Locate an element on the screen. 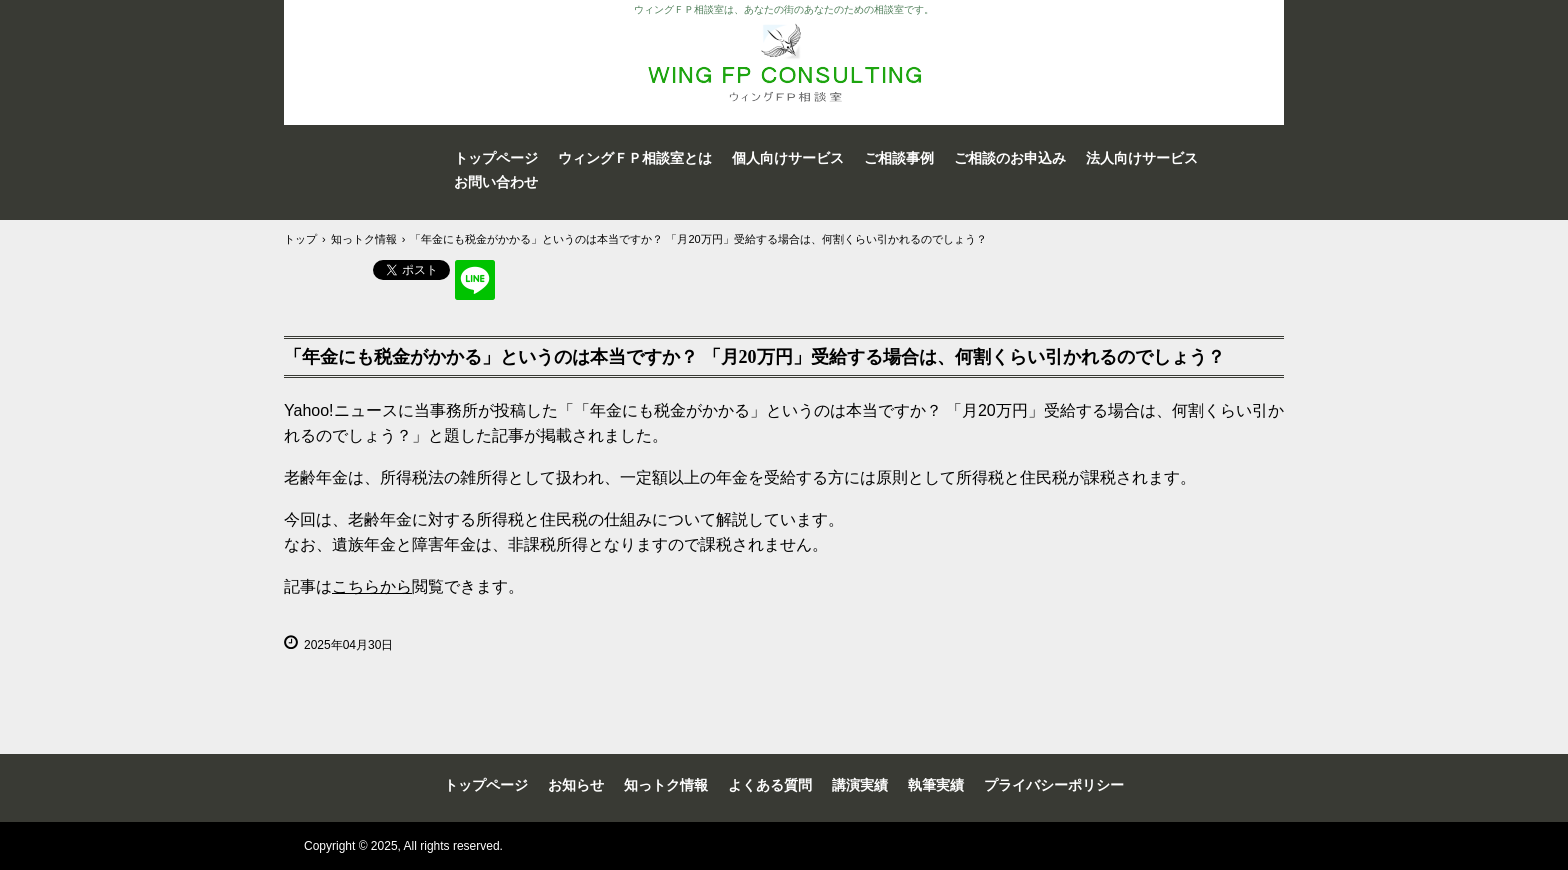 Image resolution: width=1568 pixels, height=870 pixels. お知らせ is located at coordinates (576, 785).